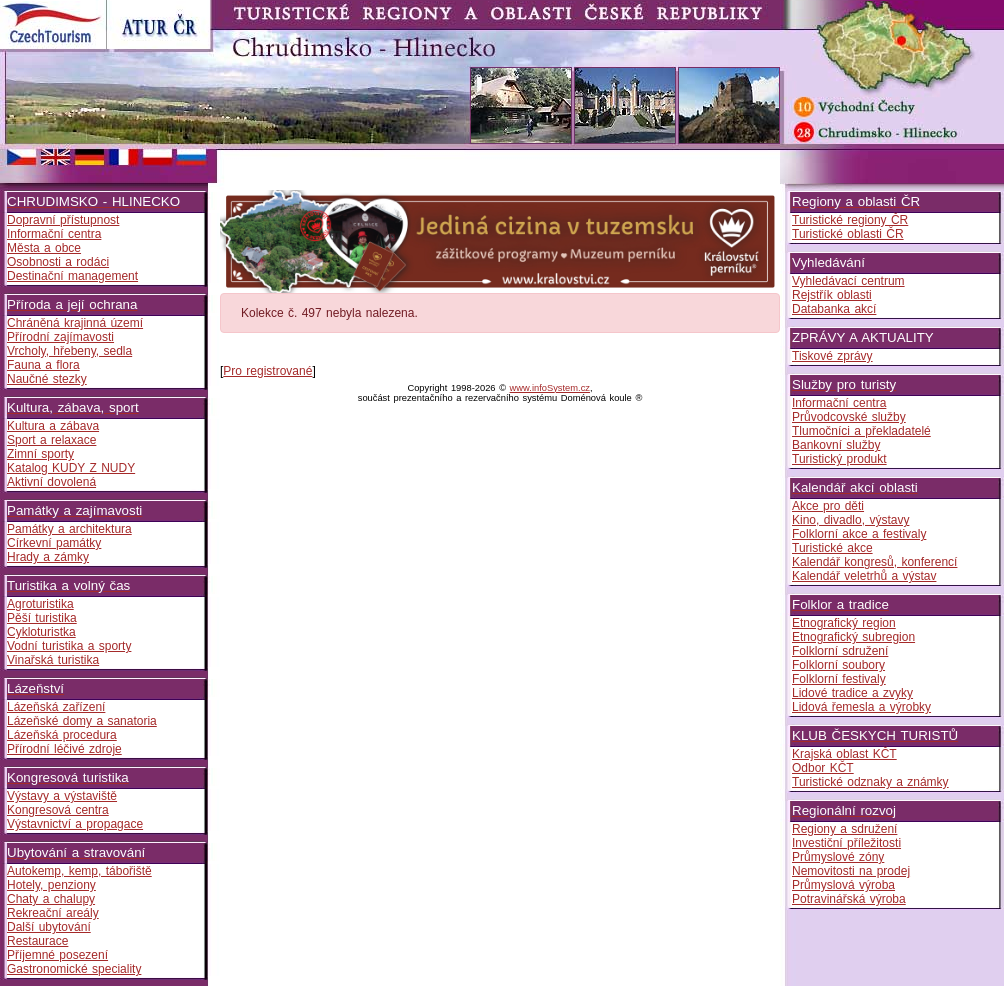  Describe the element at coordinates (851, 871) in the screenshot. I see `Nemovitosti na prodej` at that location.